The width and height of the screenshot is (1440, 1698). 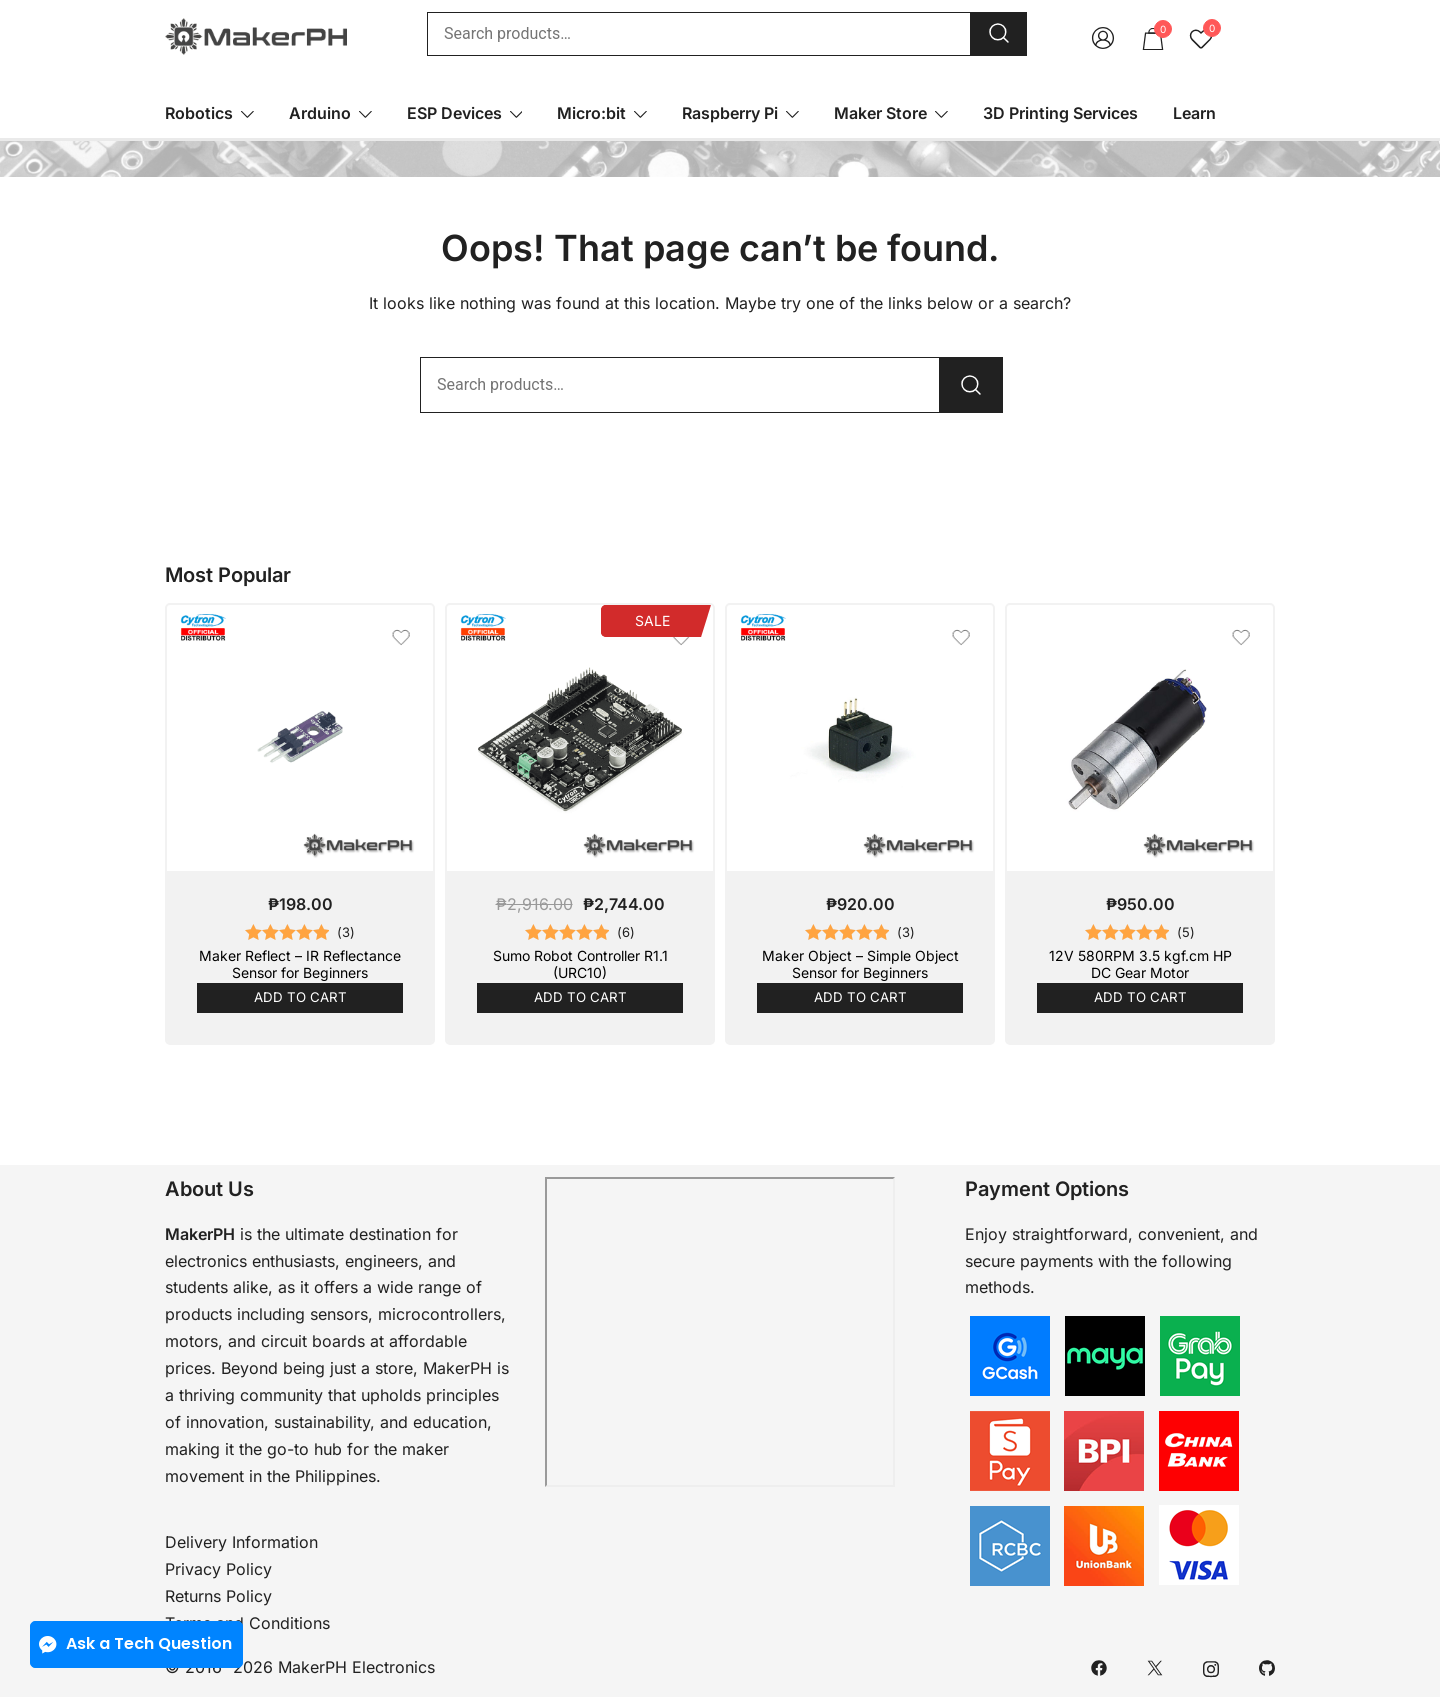 I want to click on 3D Printing Services, so click(x=1060, y=113).